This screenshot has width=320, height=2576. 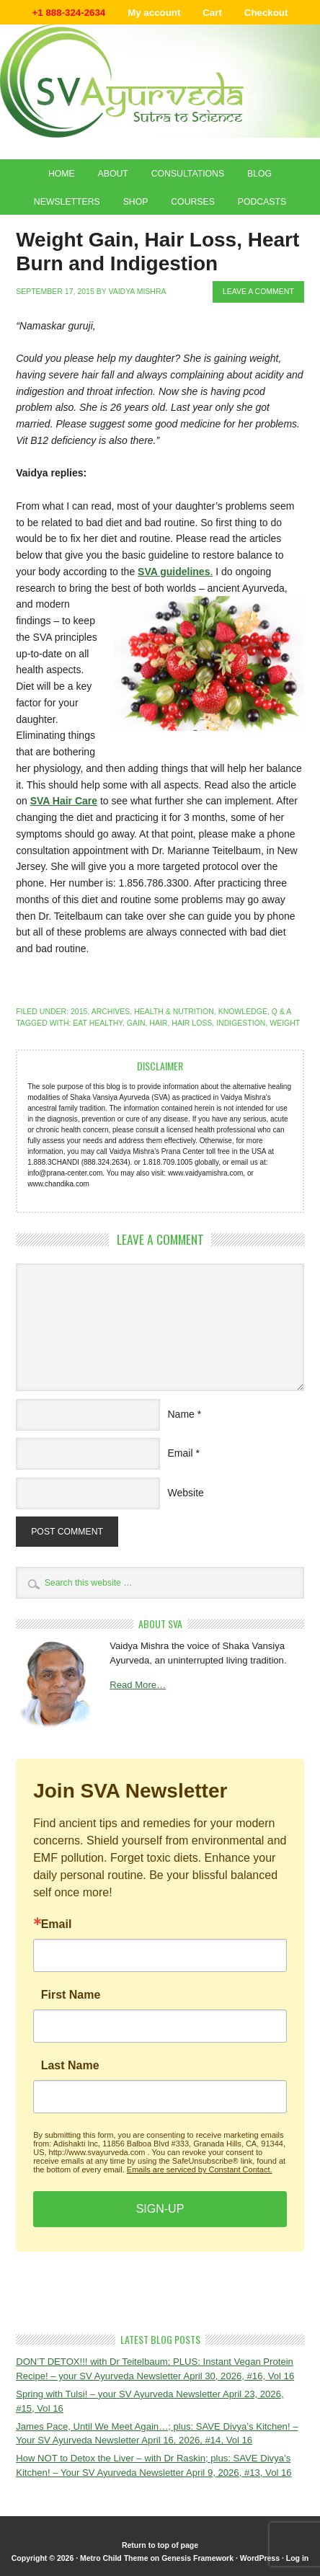 What do you see at coordinates (136, 1022) in the screenshot?
I see `gain` at bounding box center [136, 1022].